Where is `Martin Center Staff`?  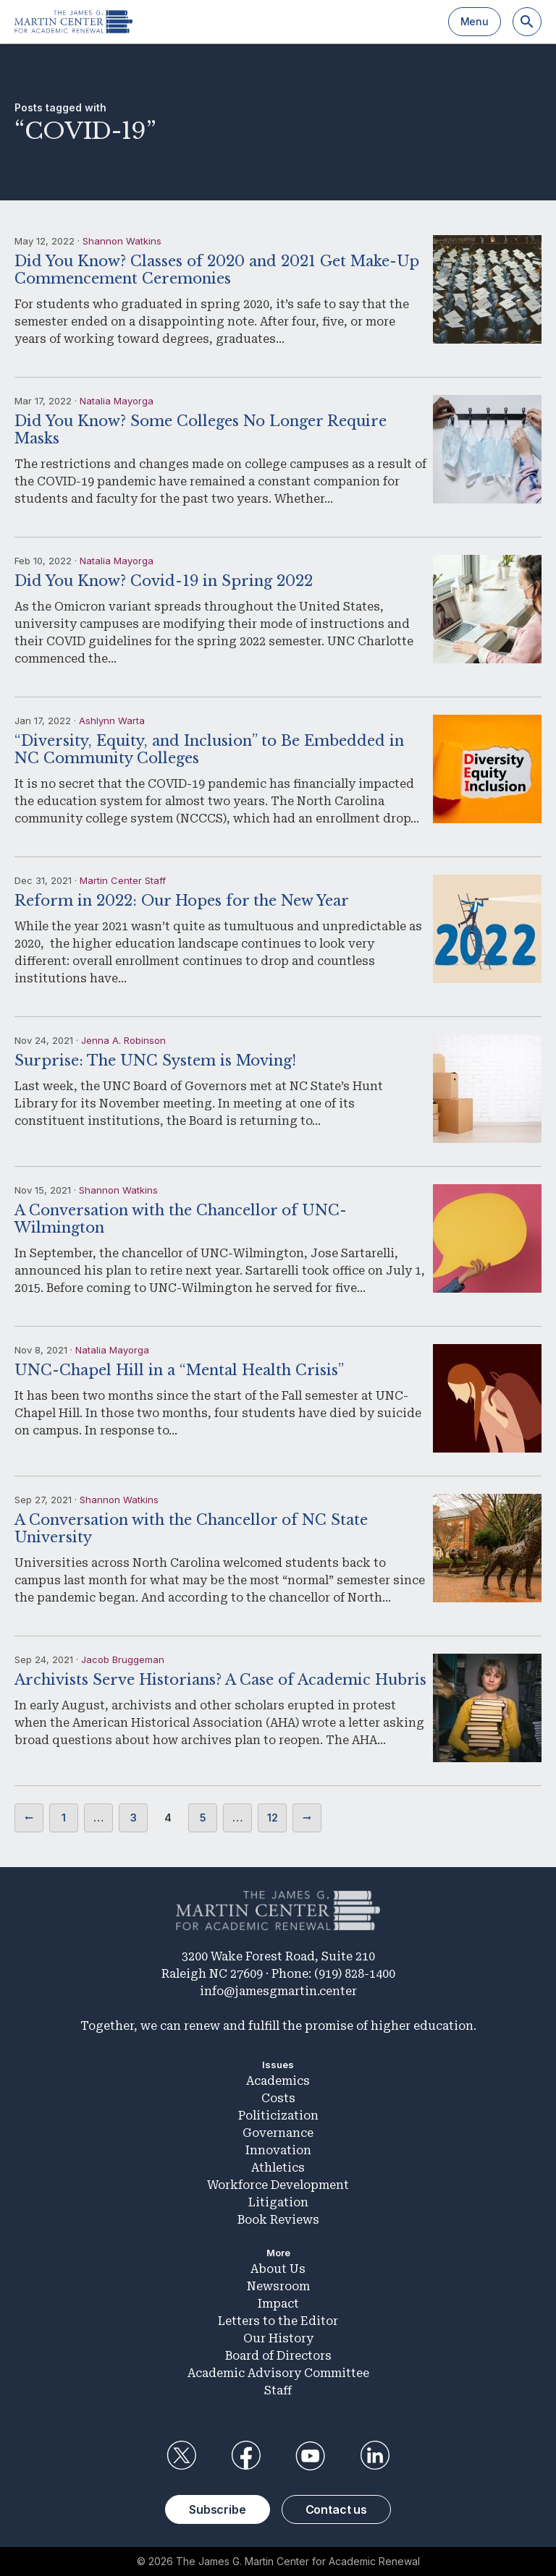
Martin Center Staff is located at coordinates (123, 880).